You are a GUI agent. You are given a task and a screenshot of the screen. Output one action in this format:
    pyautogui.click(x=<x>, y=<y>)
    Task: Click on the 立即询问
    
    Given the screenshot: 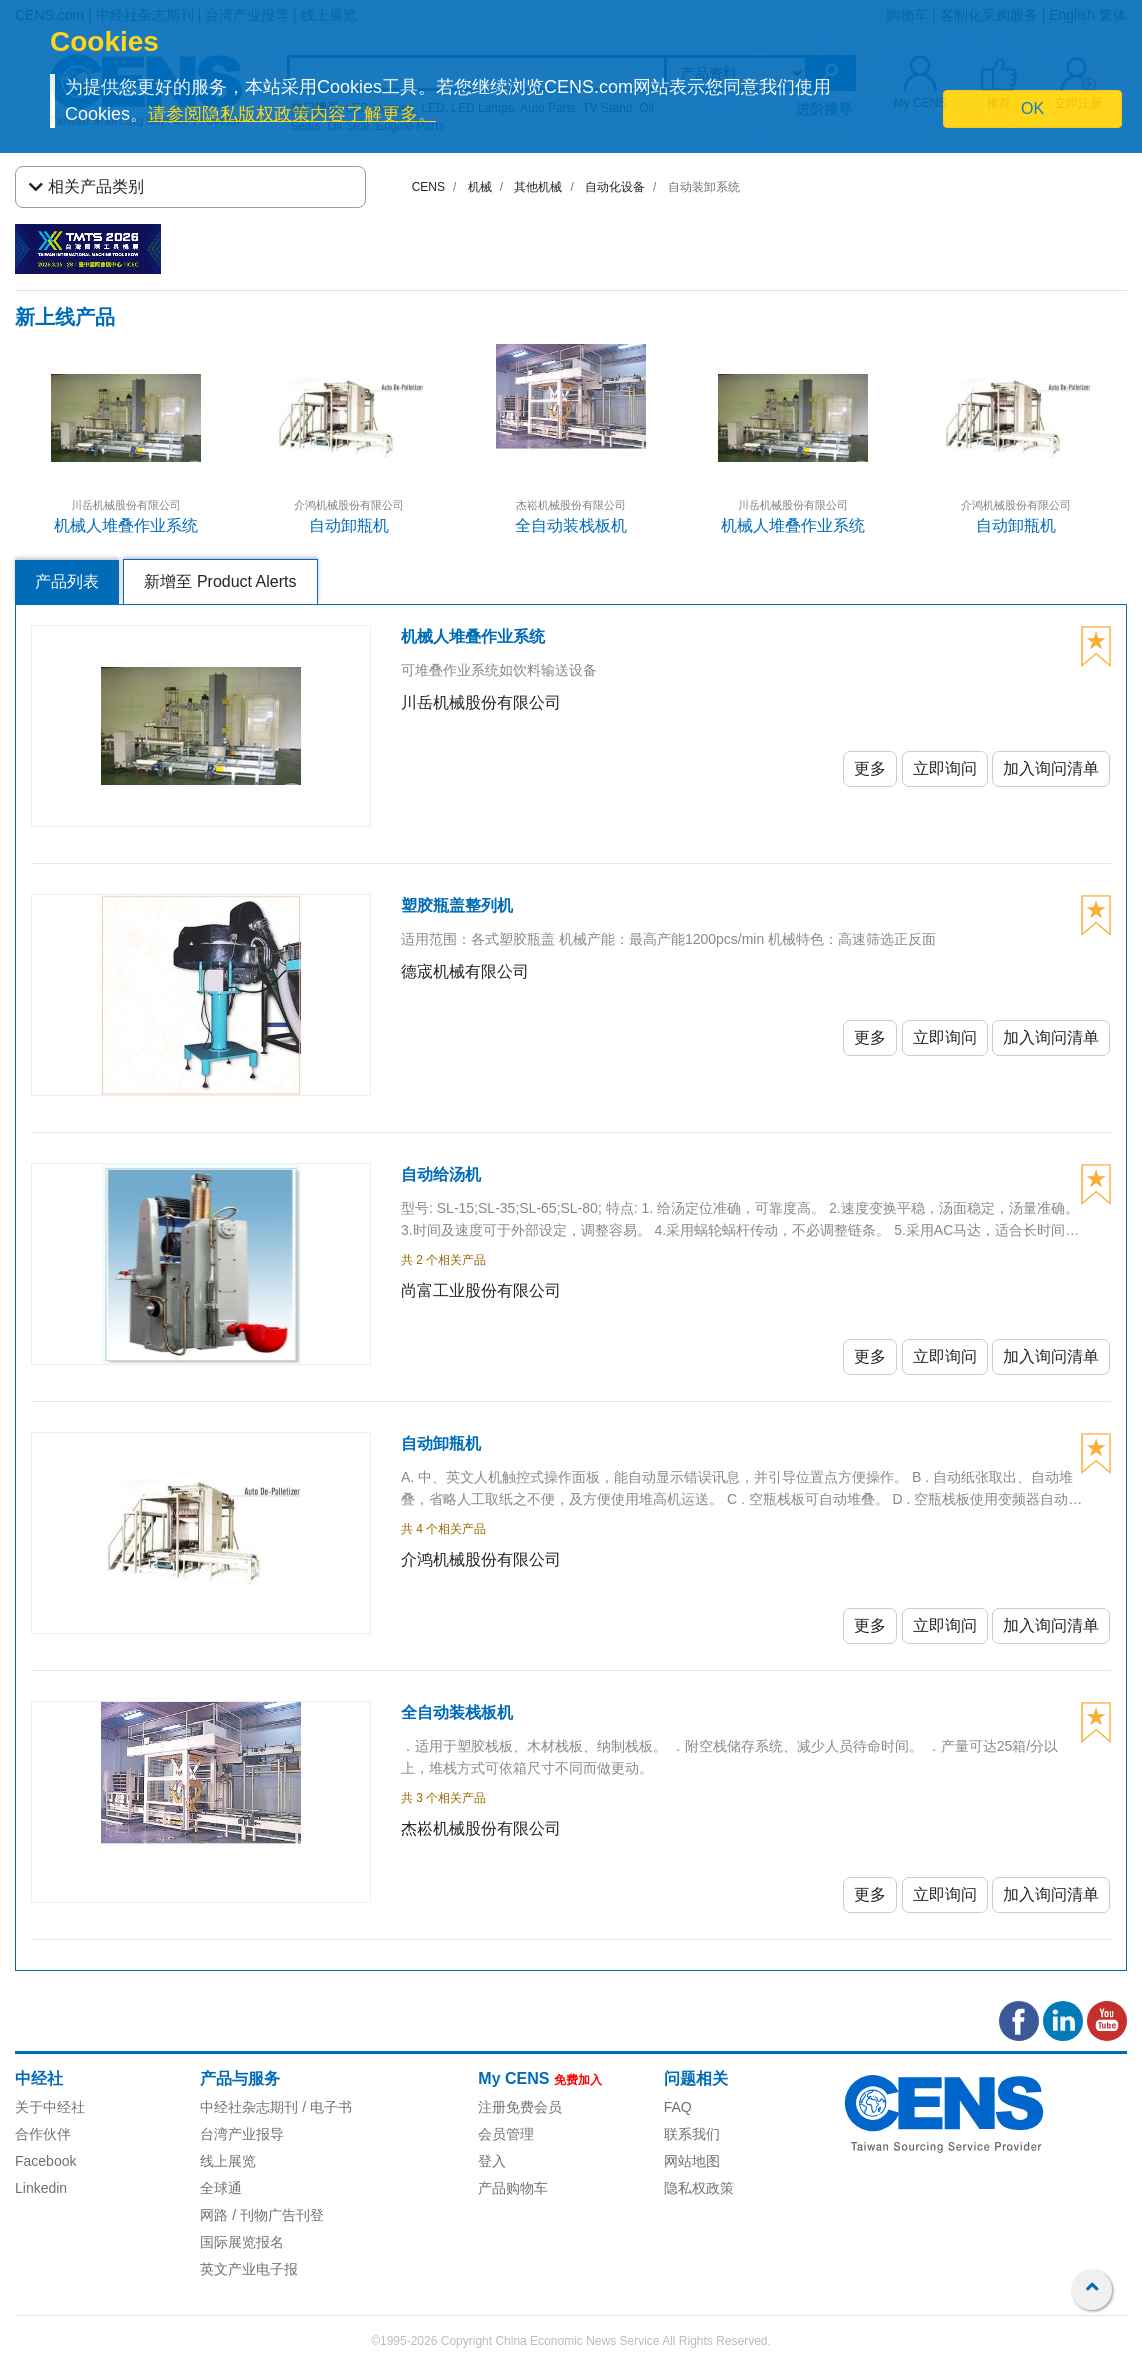 What is the action you would take?
    pyautogui.click(x=945, y=768)
    